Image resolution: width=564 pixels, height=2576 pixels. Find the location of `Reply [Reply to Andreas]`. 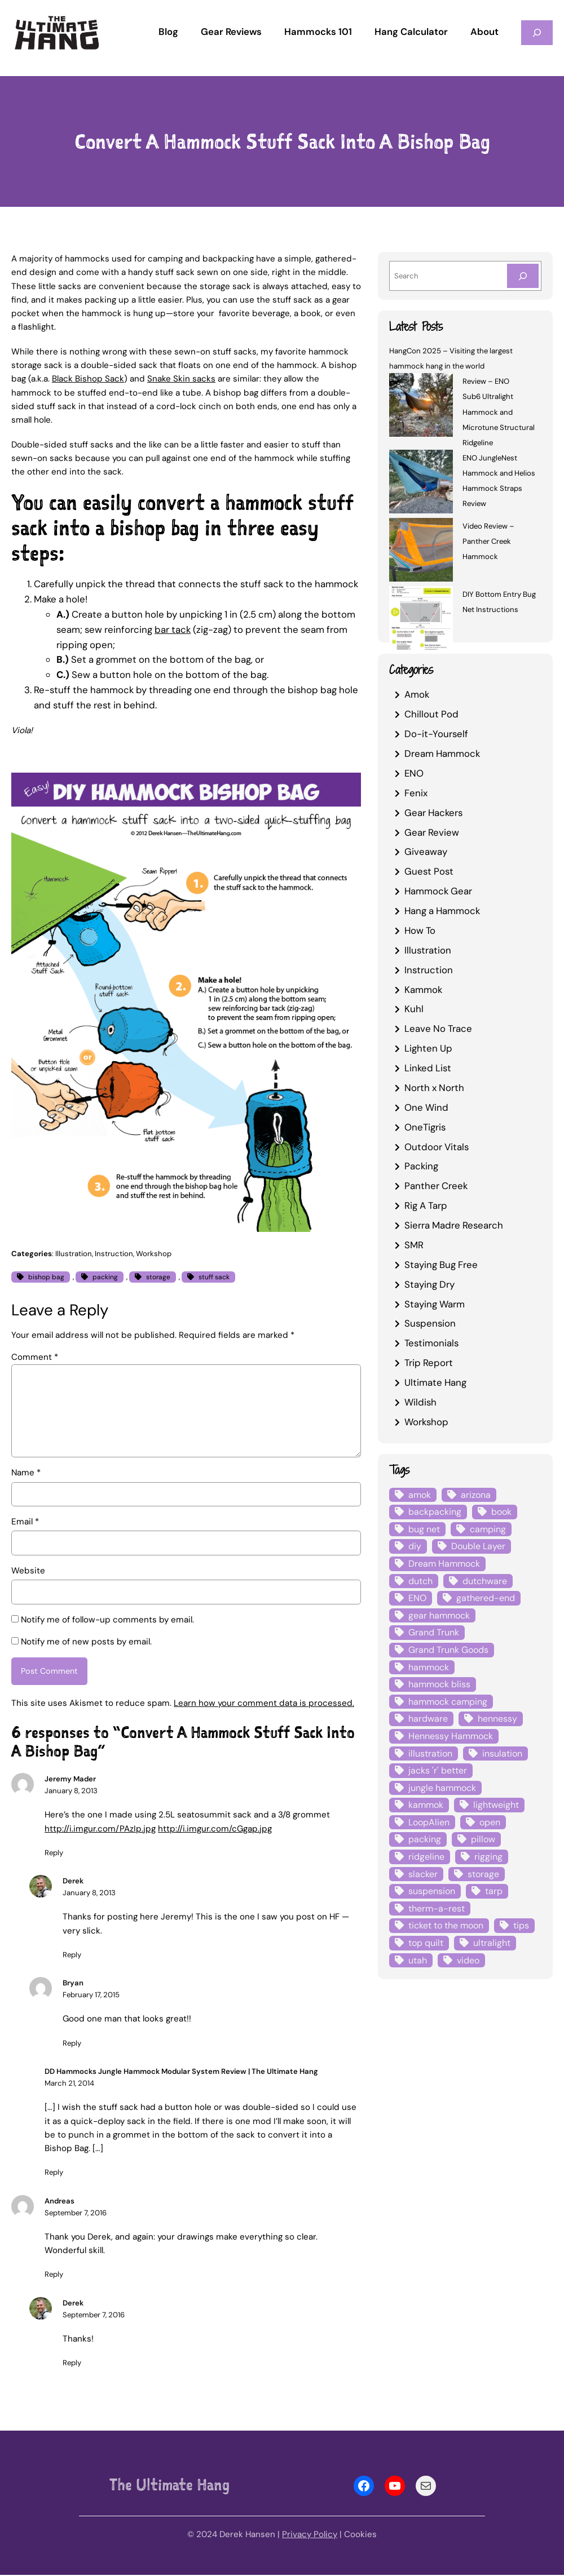

Reply [Reply to Andreas] is located at coordinates (54, 2276).